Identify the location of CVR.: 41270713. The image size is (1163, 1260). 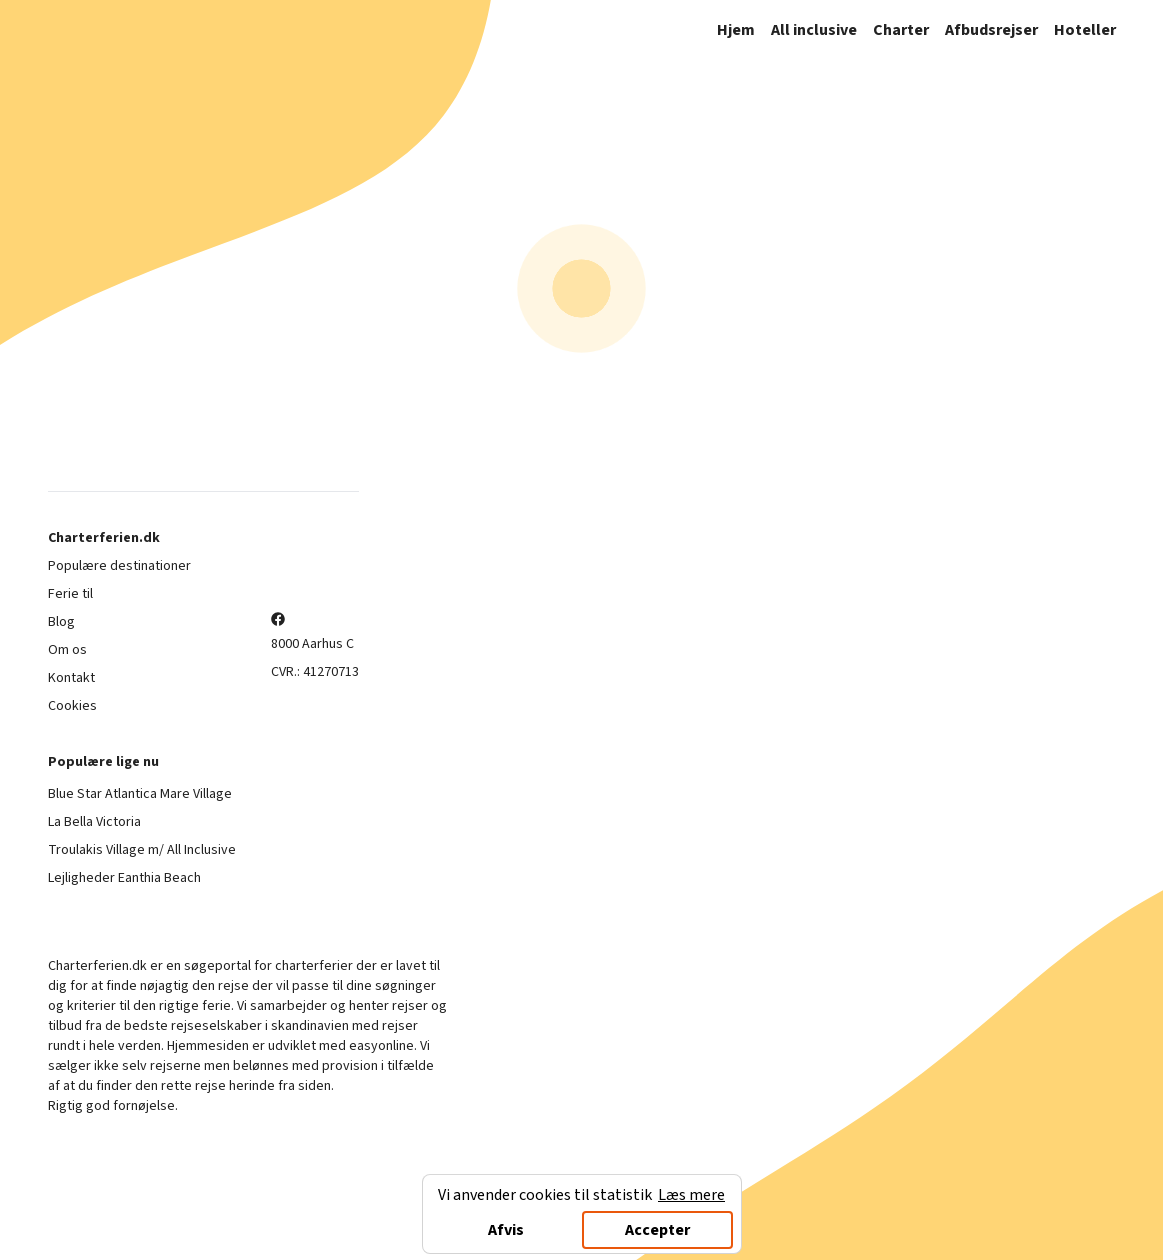
(315, 672).